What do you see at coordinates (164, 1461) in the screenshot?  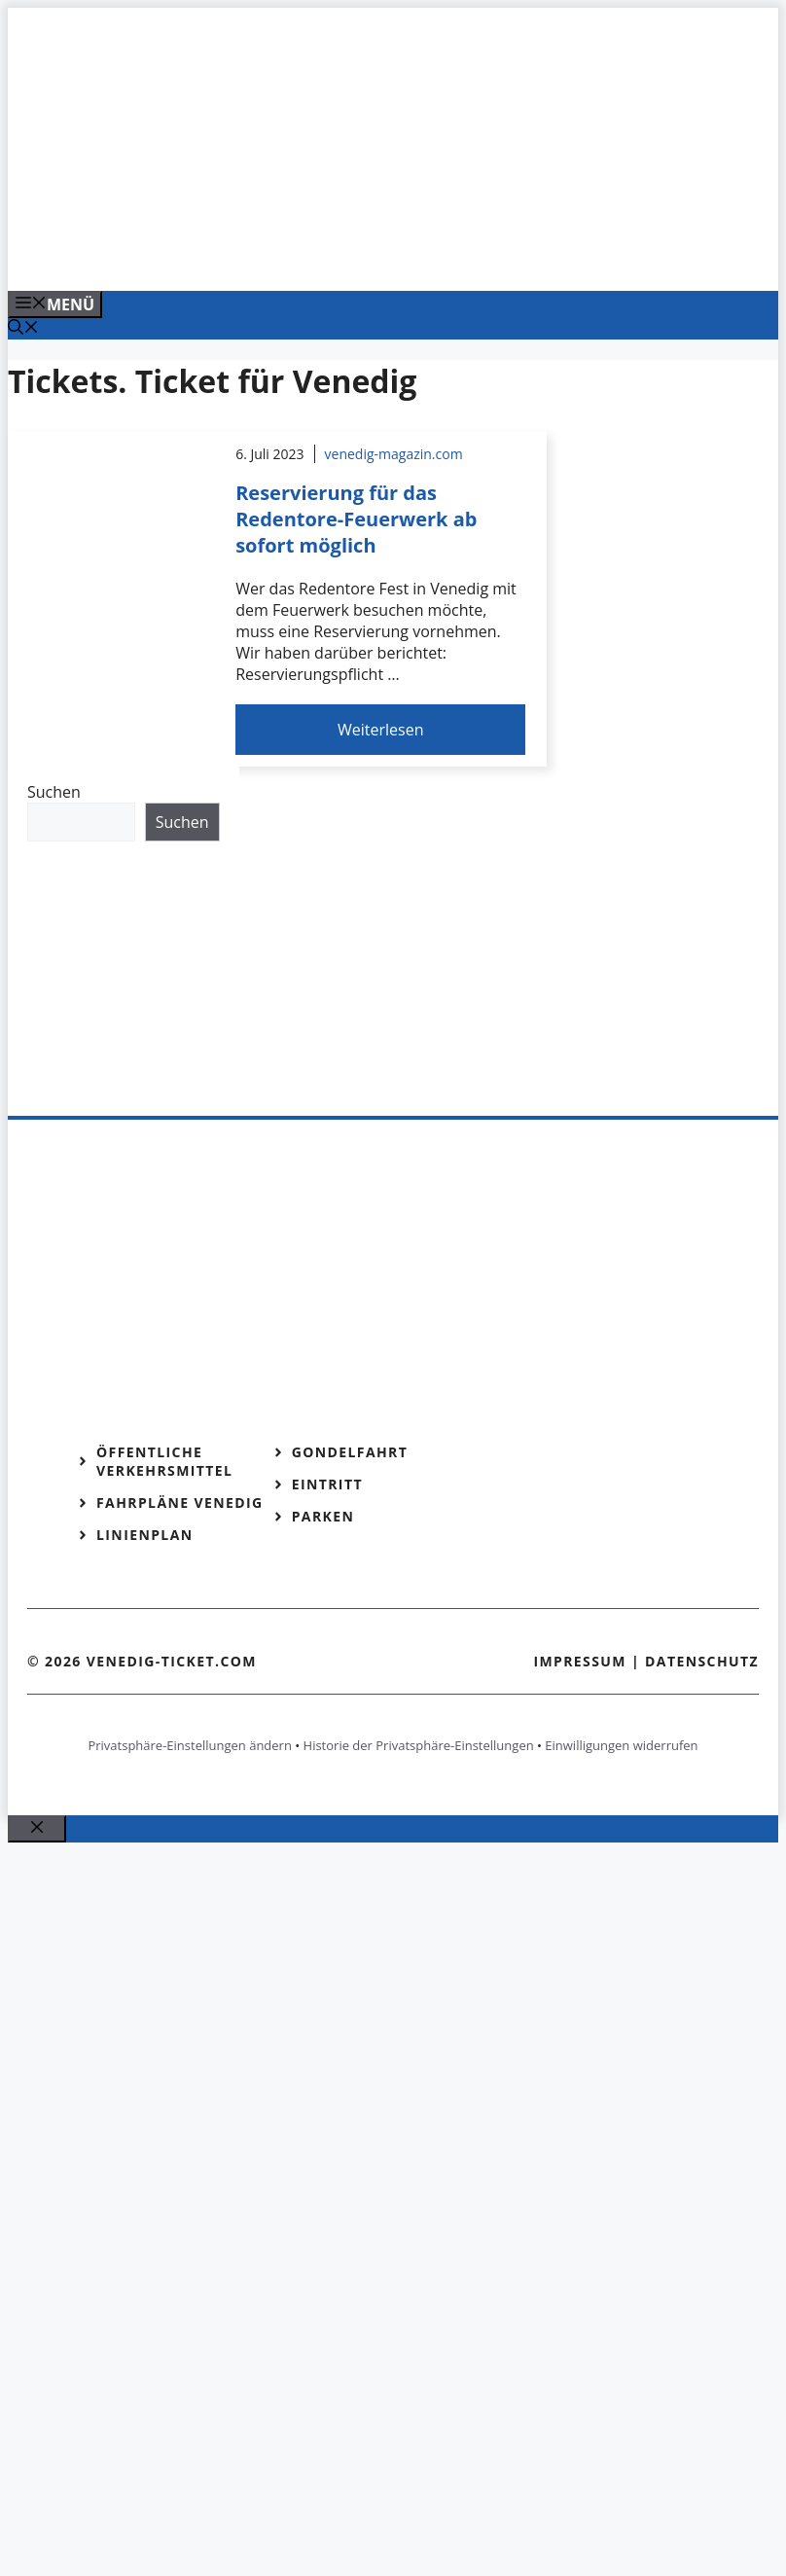 I see `Öffentliche Verkehrsmittel` at bounding box center [164, 1461].